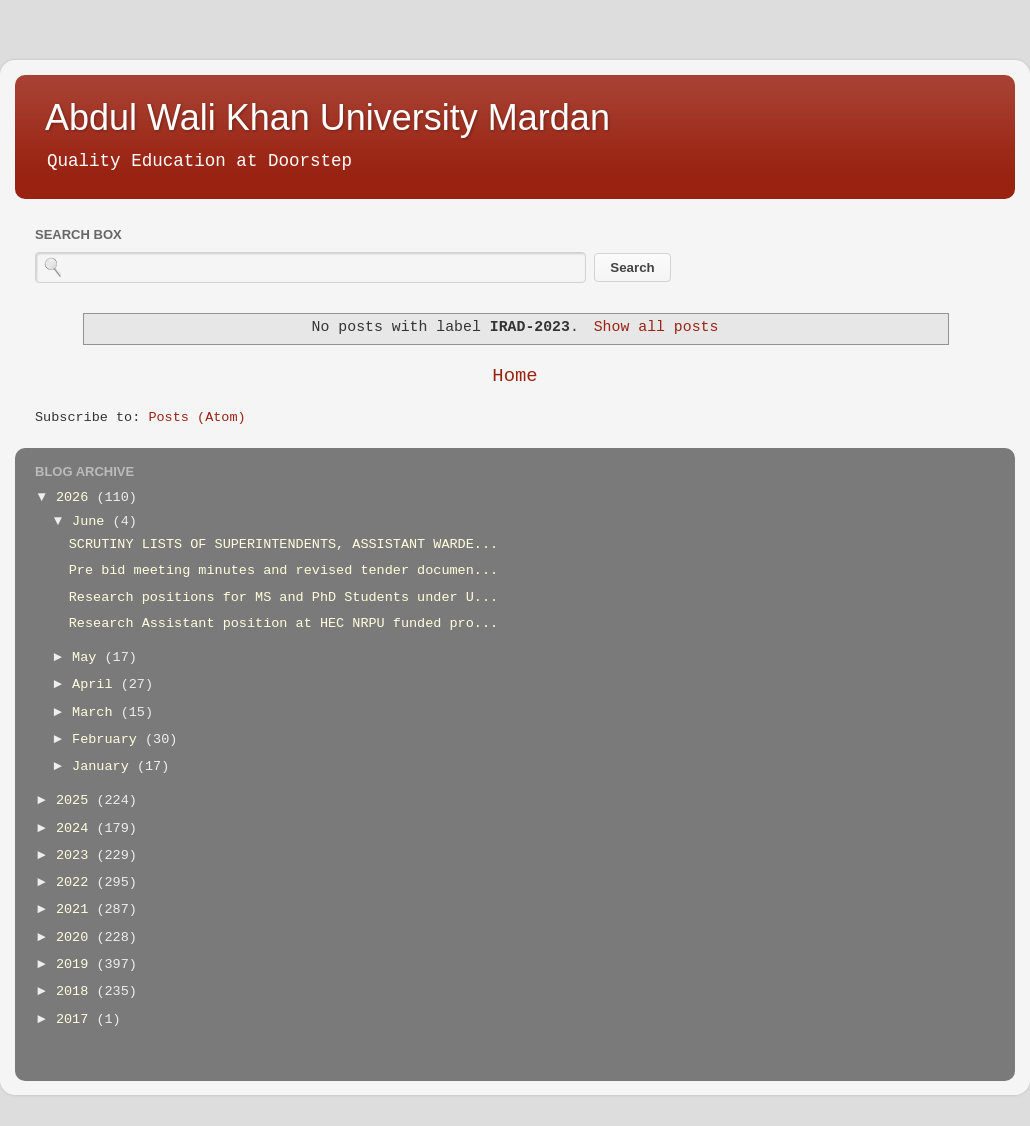 This screenshot has height=1126, width=1030. What do you see at coordinates (76, 828) in the screenshot?
I see `2024` at bounding box center [76, 828].